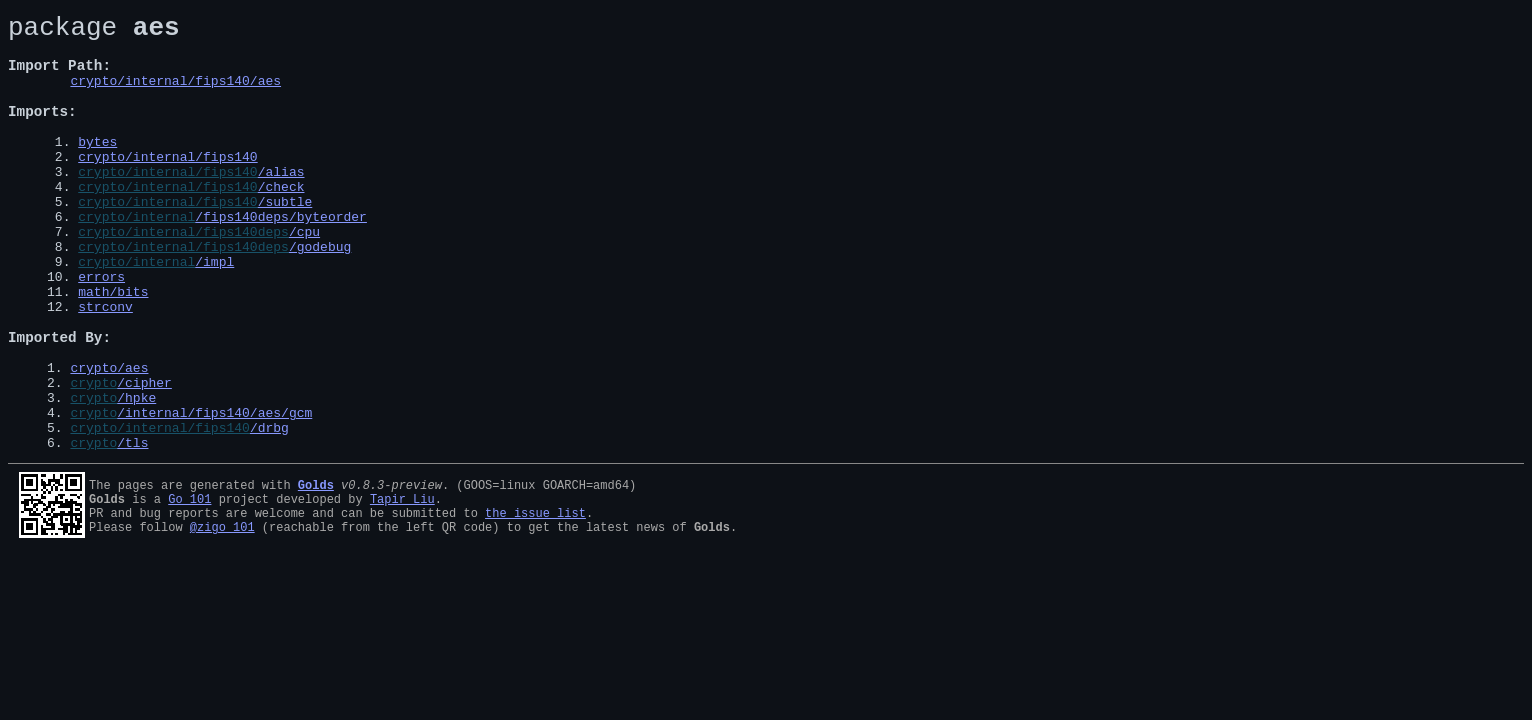 The image size is (1532, 720). I want to click on Go 101, so click(189, 585).